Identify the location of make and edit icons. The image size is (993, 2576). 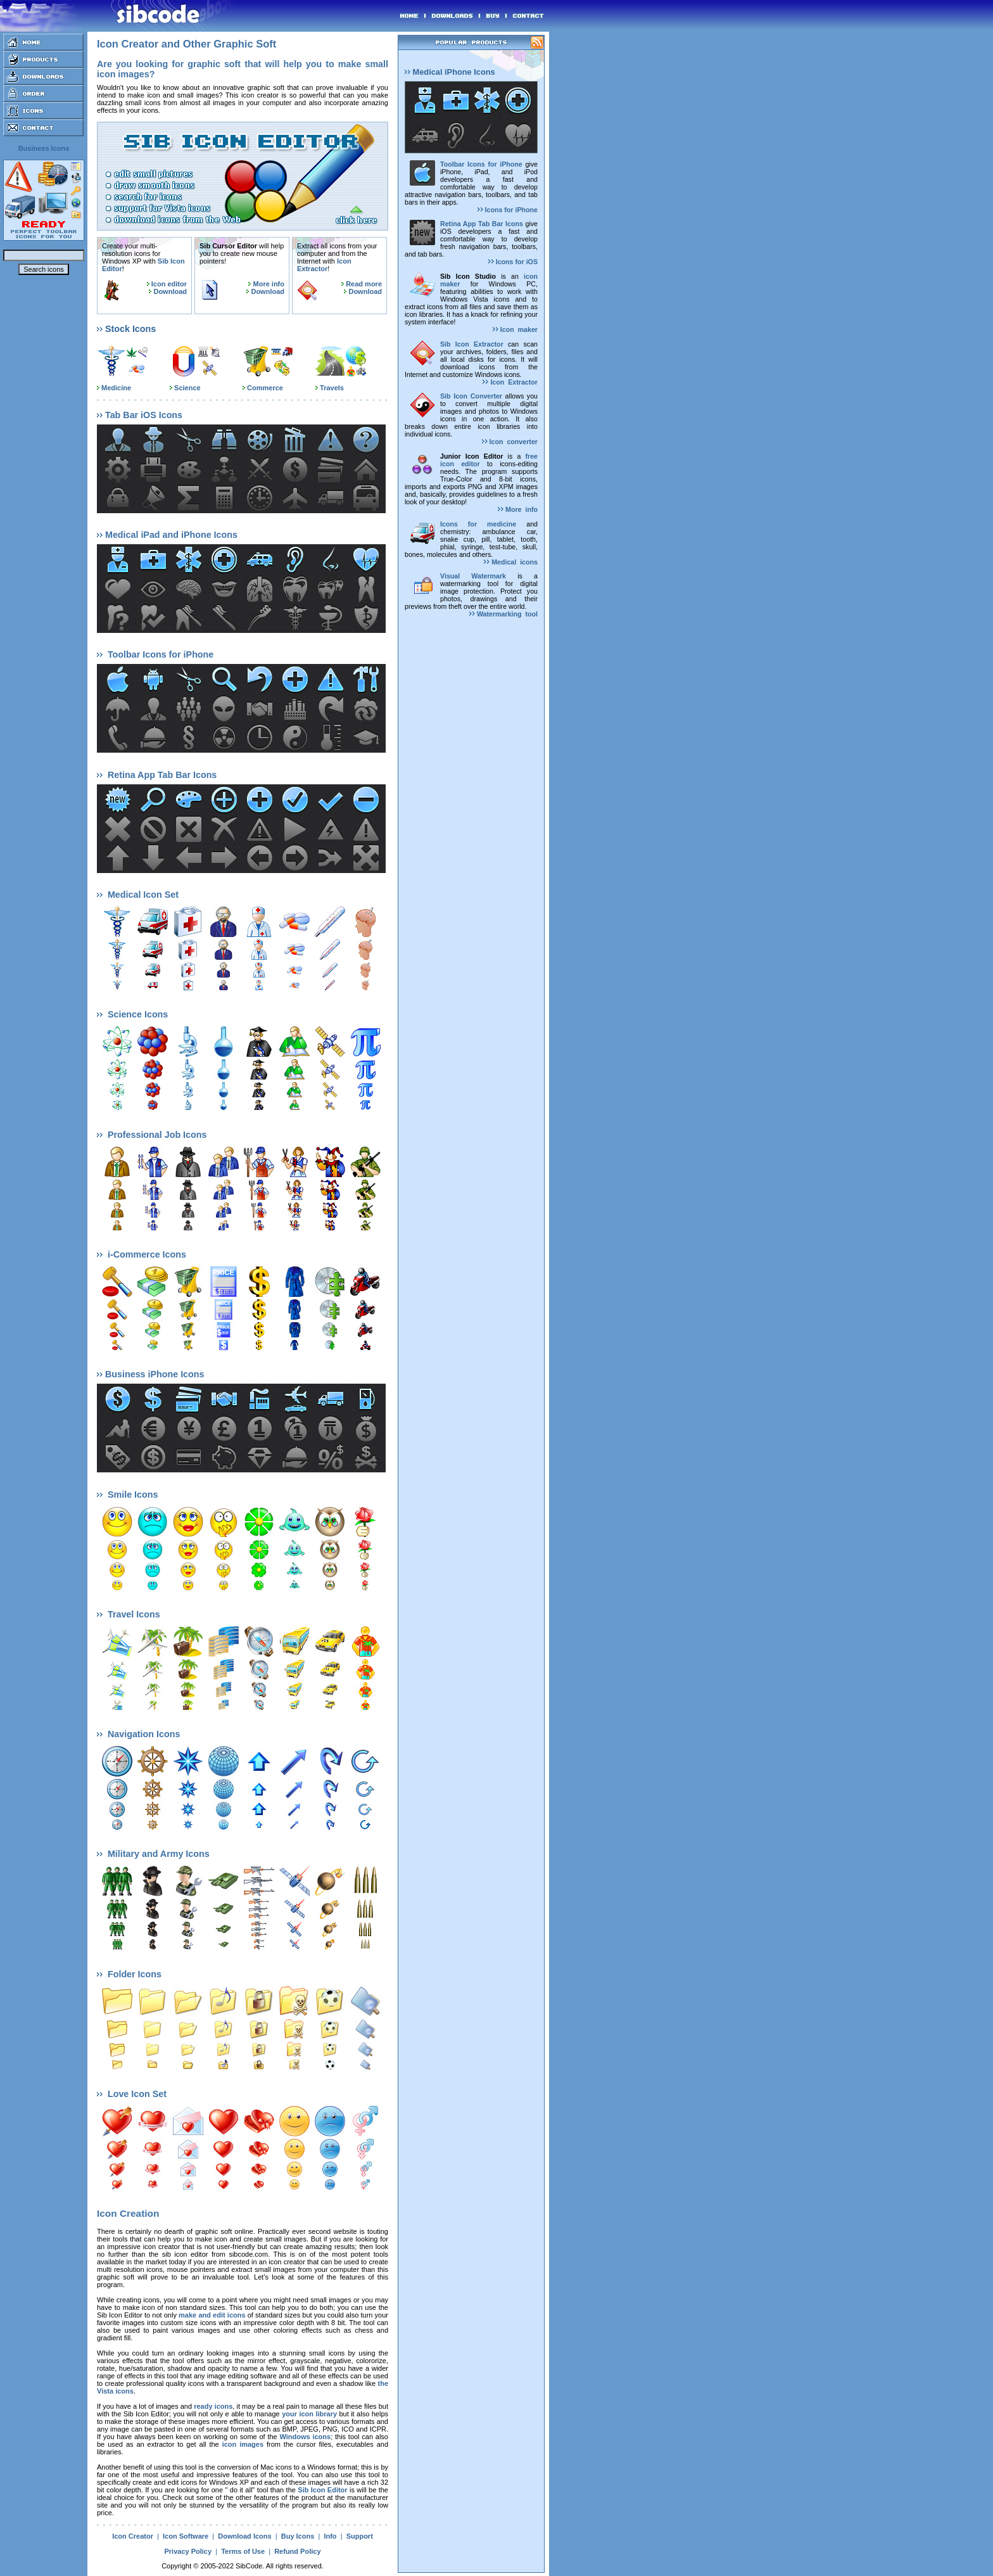
(212, 2315).